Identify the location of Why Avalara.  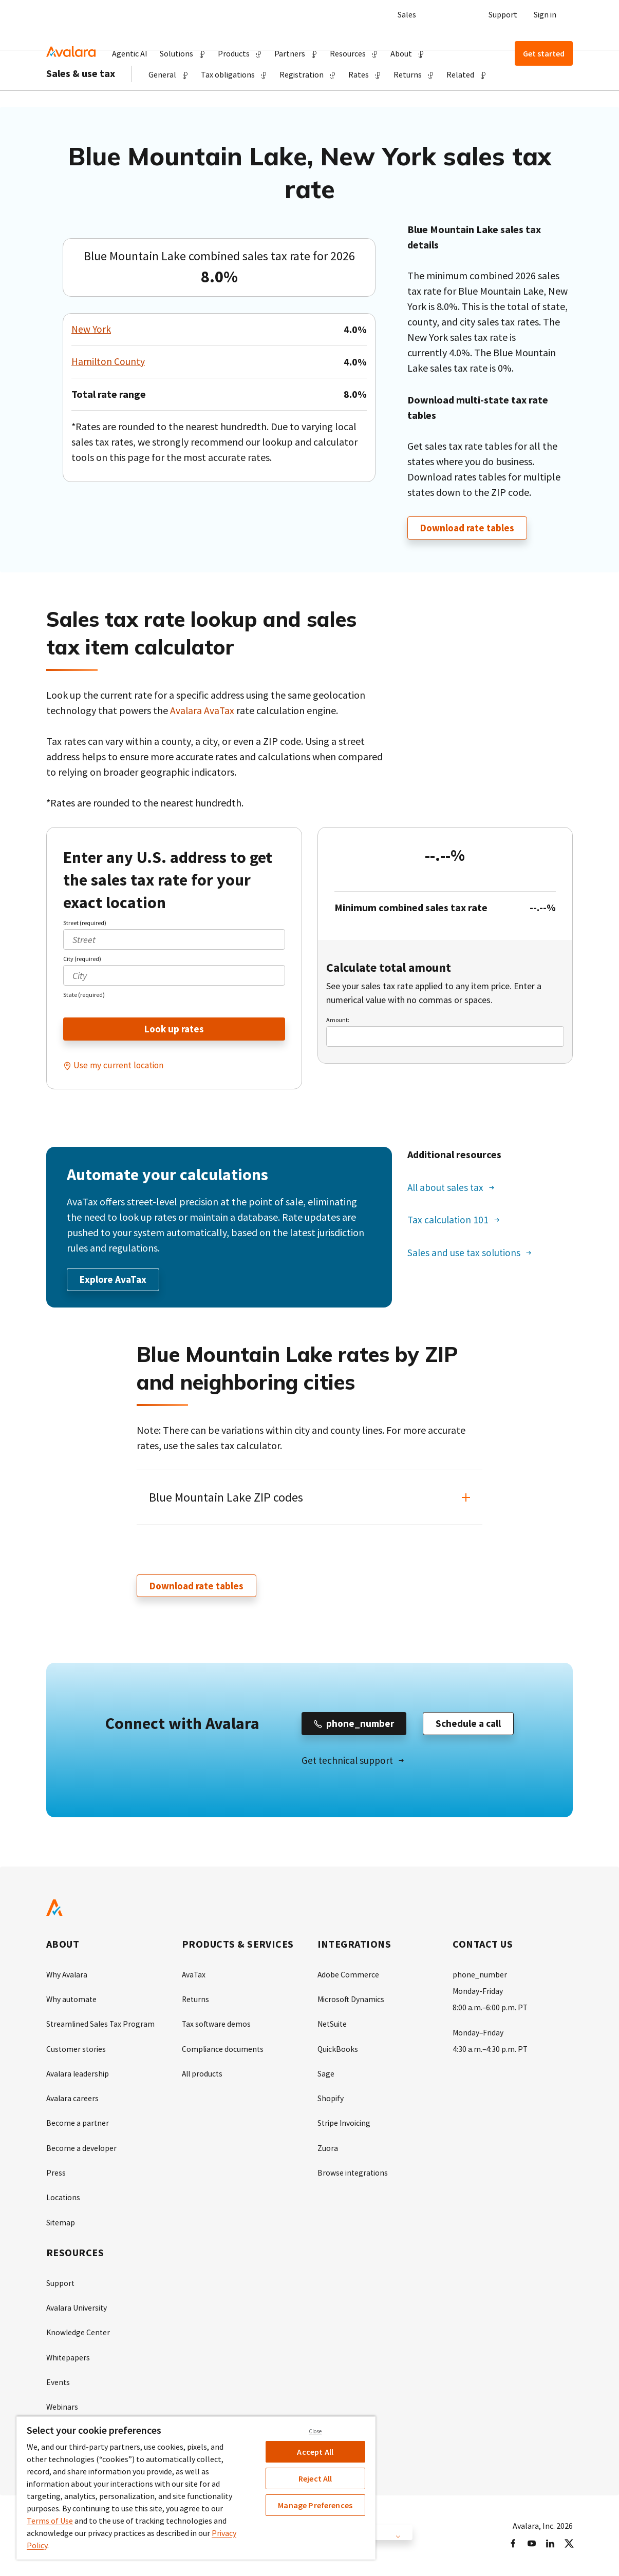
(67, 1977).